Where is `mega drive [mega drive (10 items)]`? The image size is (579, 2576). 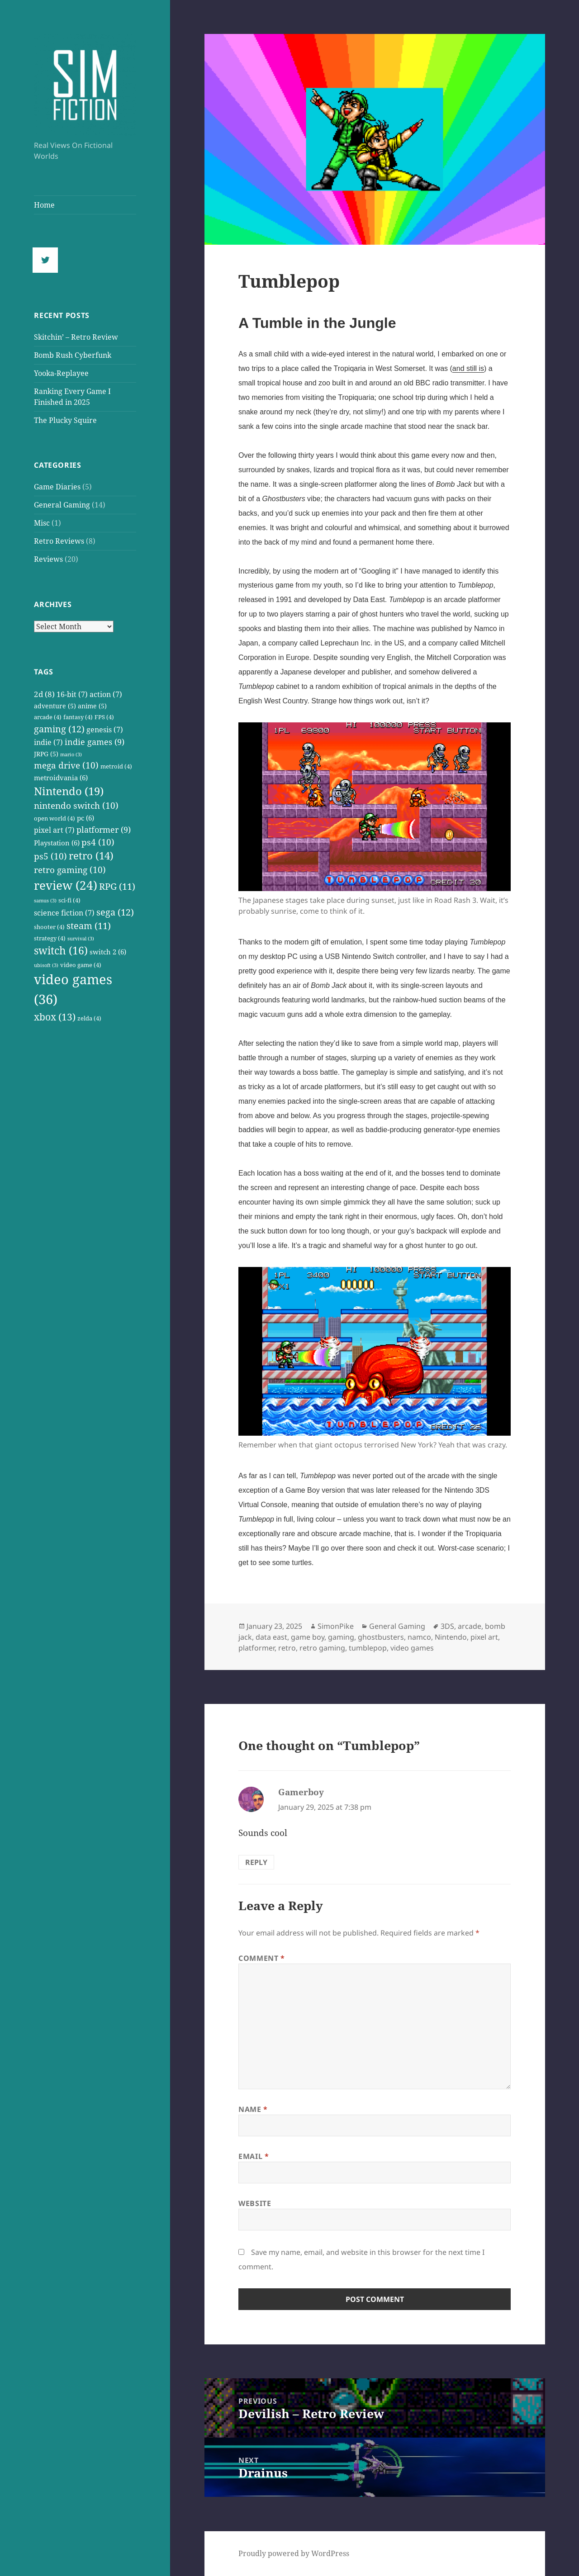
mega drive [mega drive (10 items)] is located at coordinates (66, 765).